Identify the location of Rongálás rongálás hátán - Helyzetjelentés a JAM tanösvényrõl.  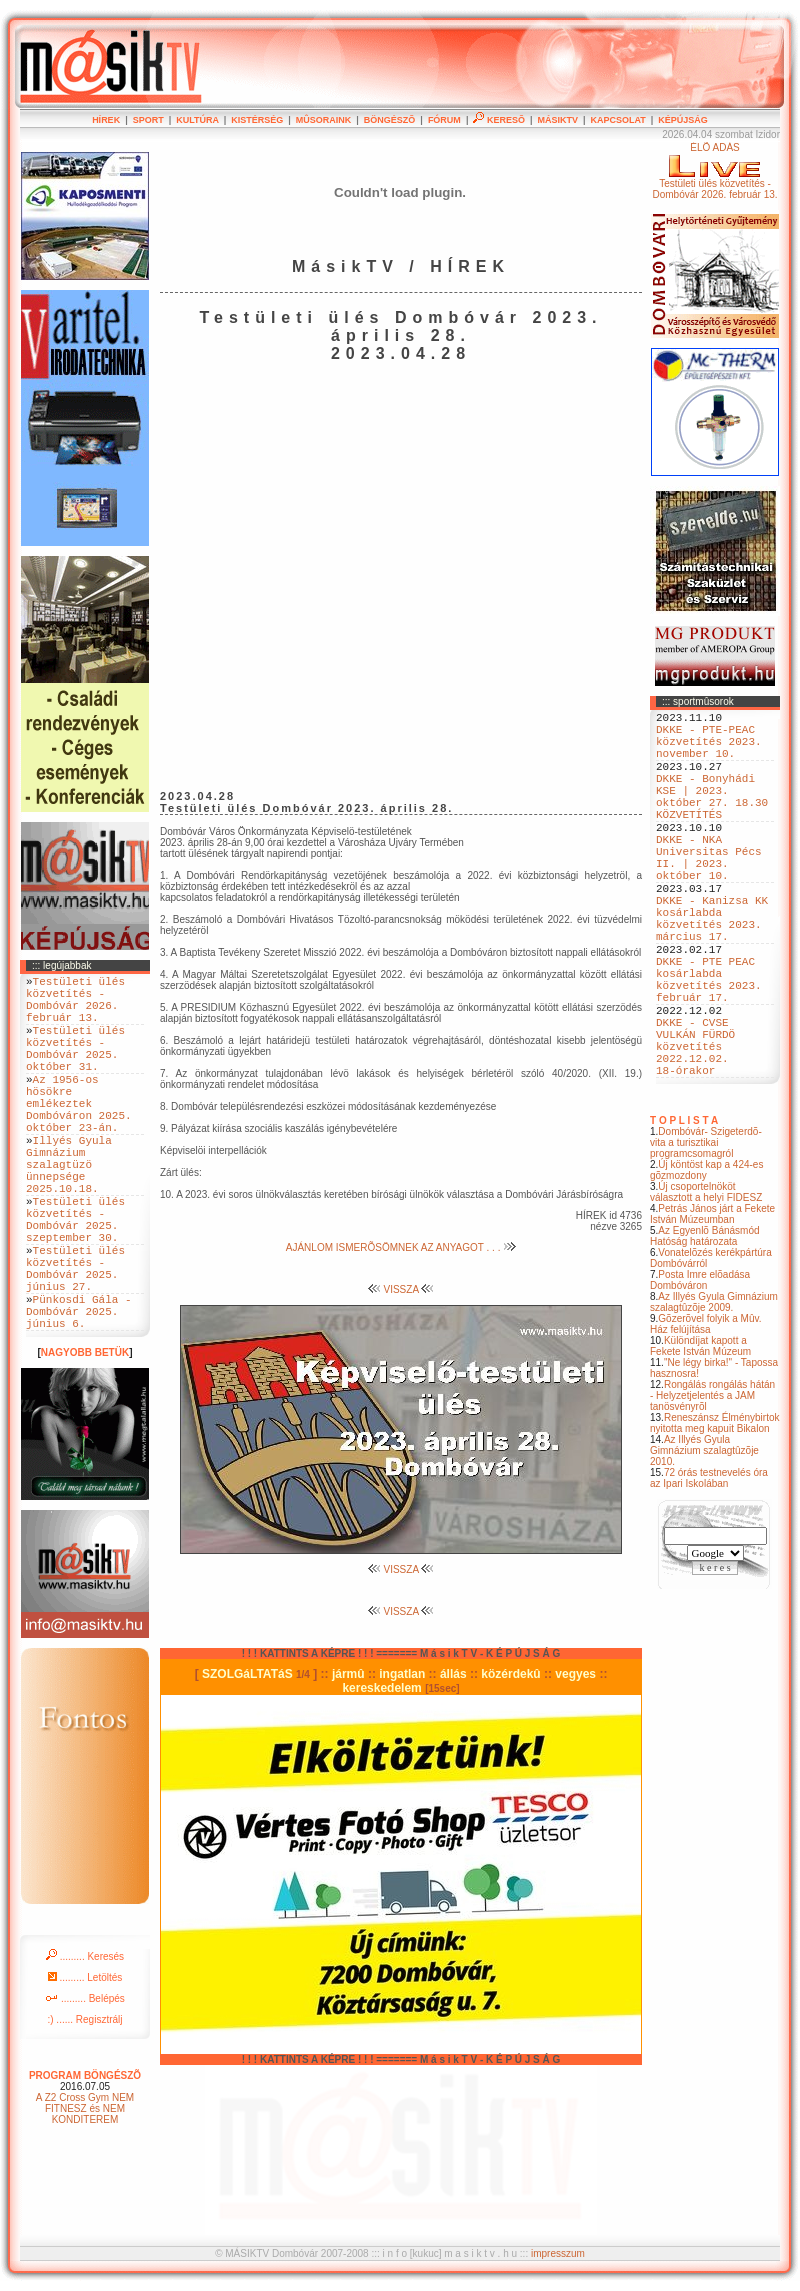
(712, 1485).